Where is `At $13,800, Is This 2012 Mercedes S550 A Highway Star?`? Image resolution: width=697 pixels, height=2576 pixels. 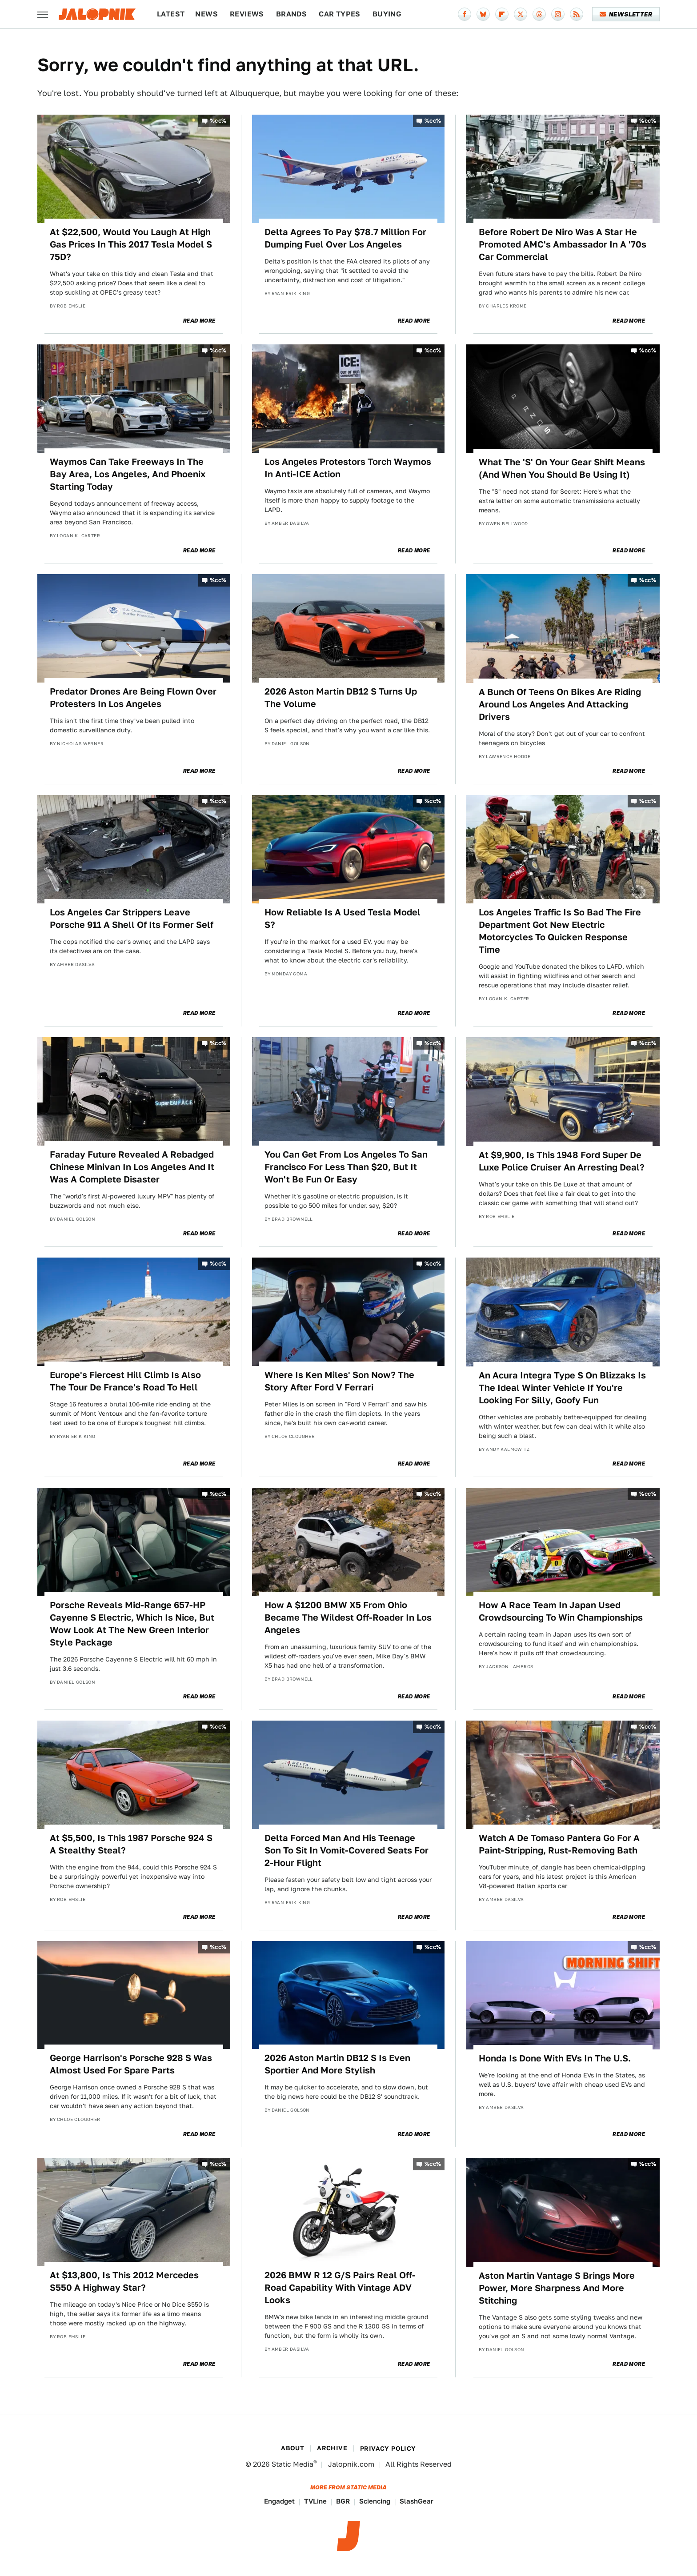 At $13,800, Is This 2012 Mercedes S550 A Highway Star? is located at coordinates (124, 2281).